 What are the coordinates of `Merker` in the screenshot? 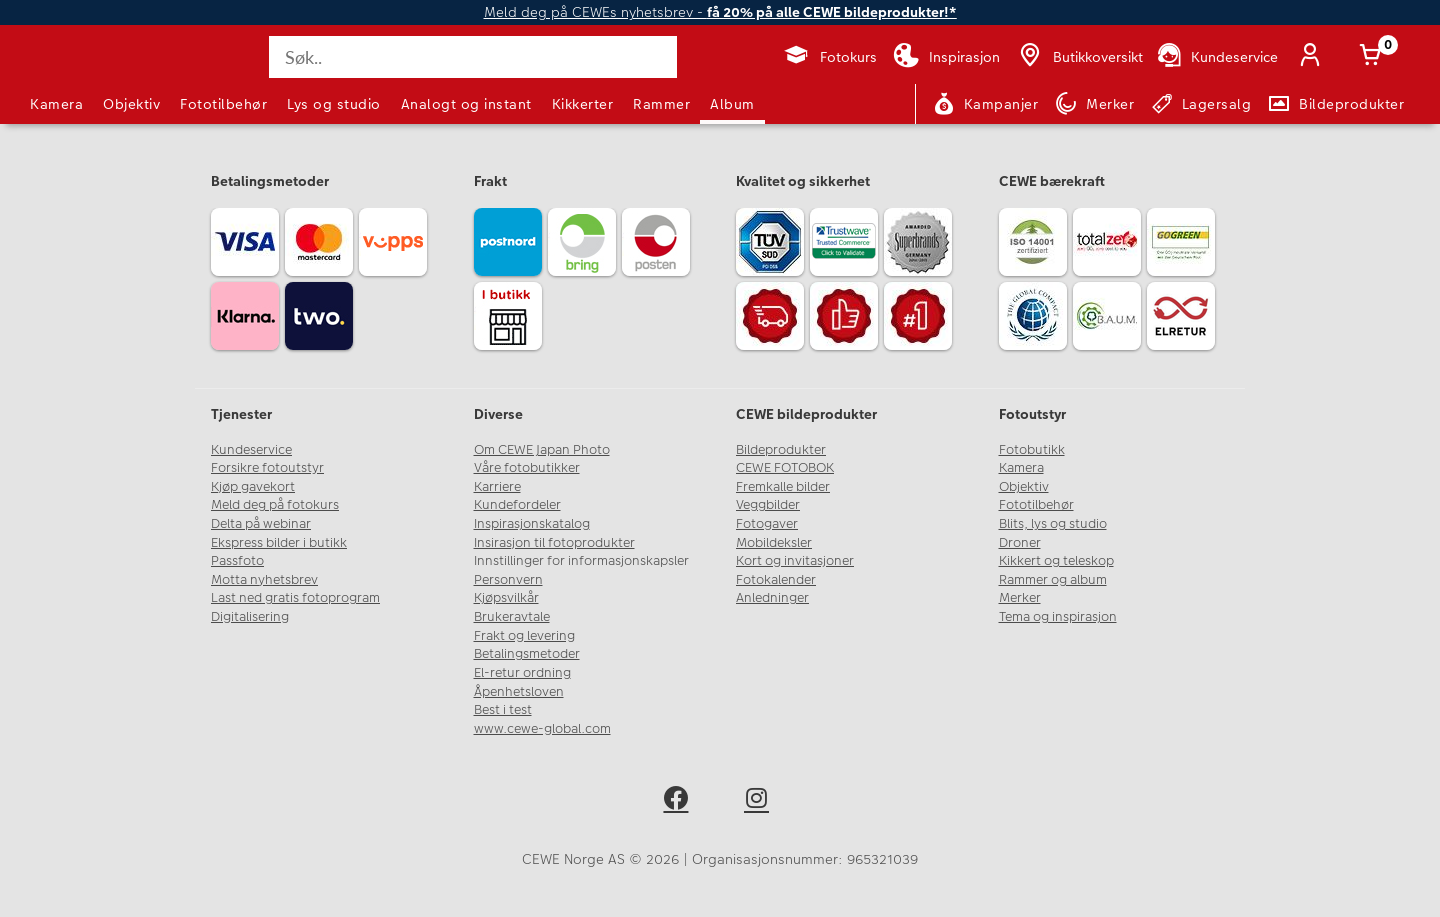 It's located at (1020, 598).